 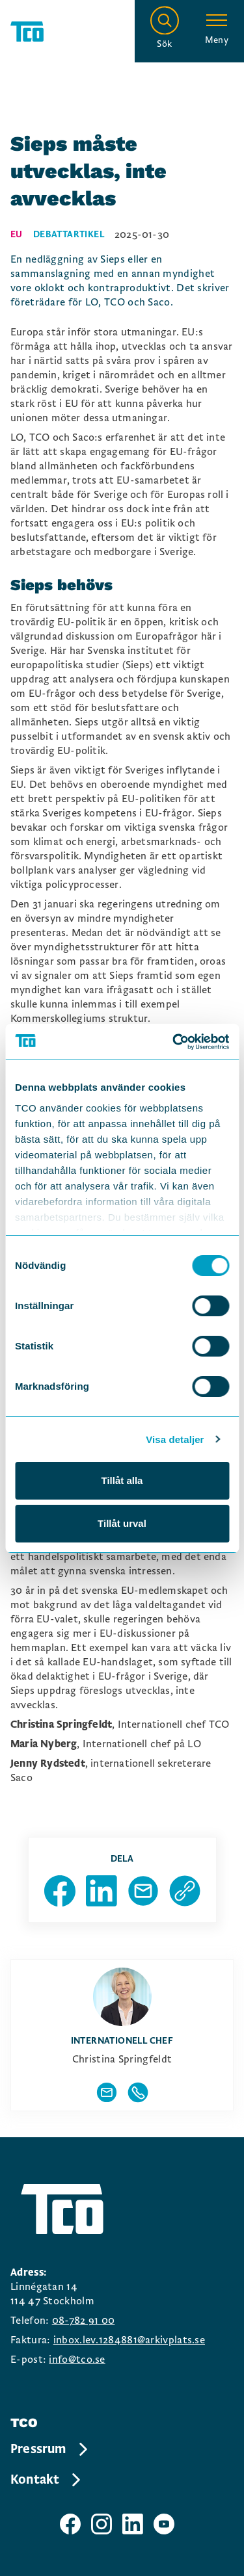 What do you see at coordinates (101, 2524) in the screenshot?
I see `[TCO instagram sida]` at bounding box center [101, 2524].